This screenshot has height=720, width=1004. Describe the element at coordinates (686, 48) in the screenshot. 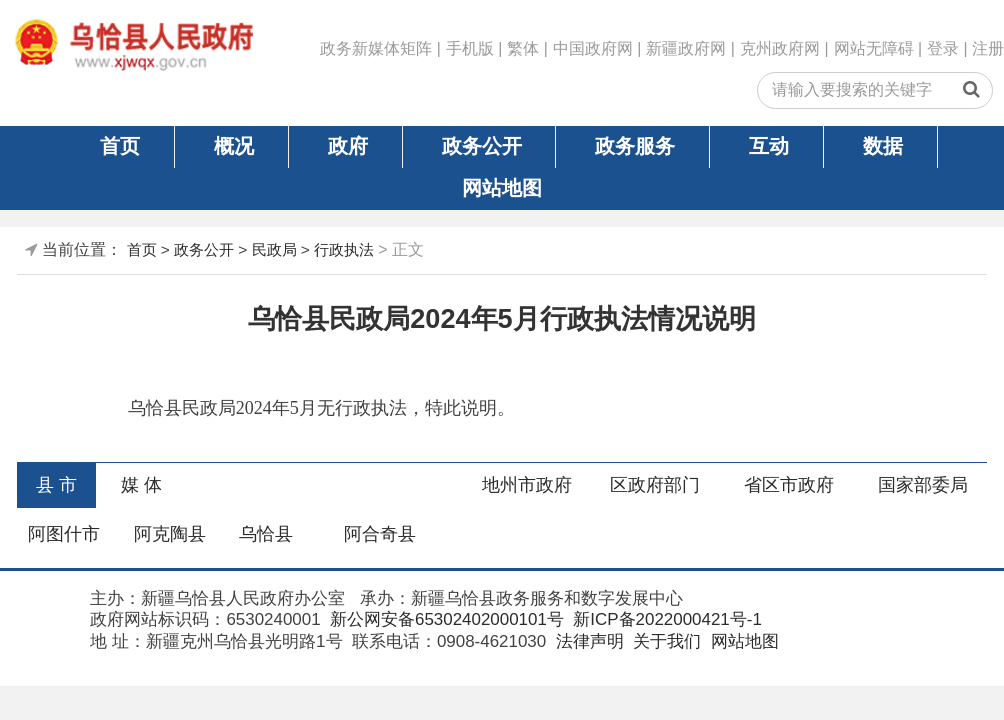

I see `新疆政府网` at that location.